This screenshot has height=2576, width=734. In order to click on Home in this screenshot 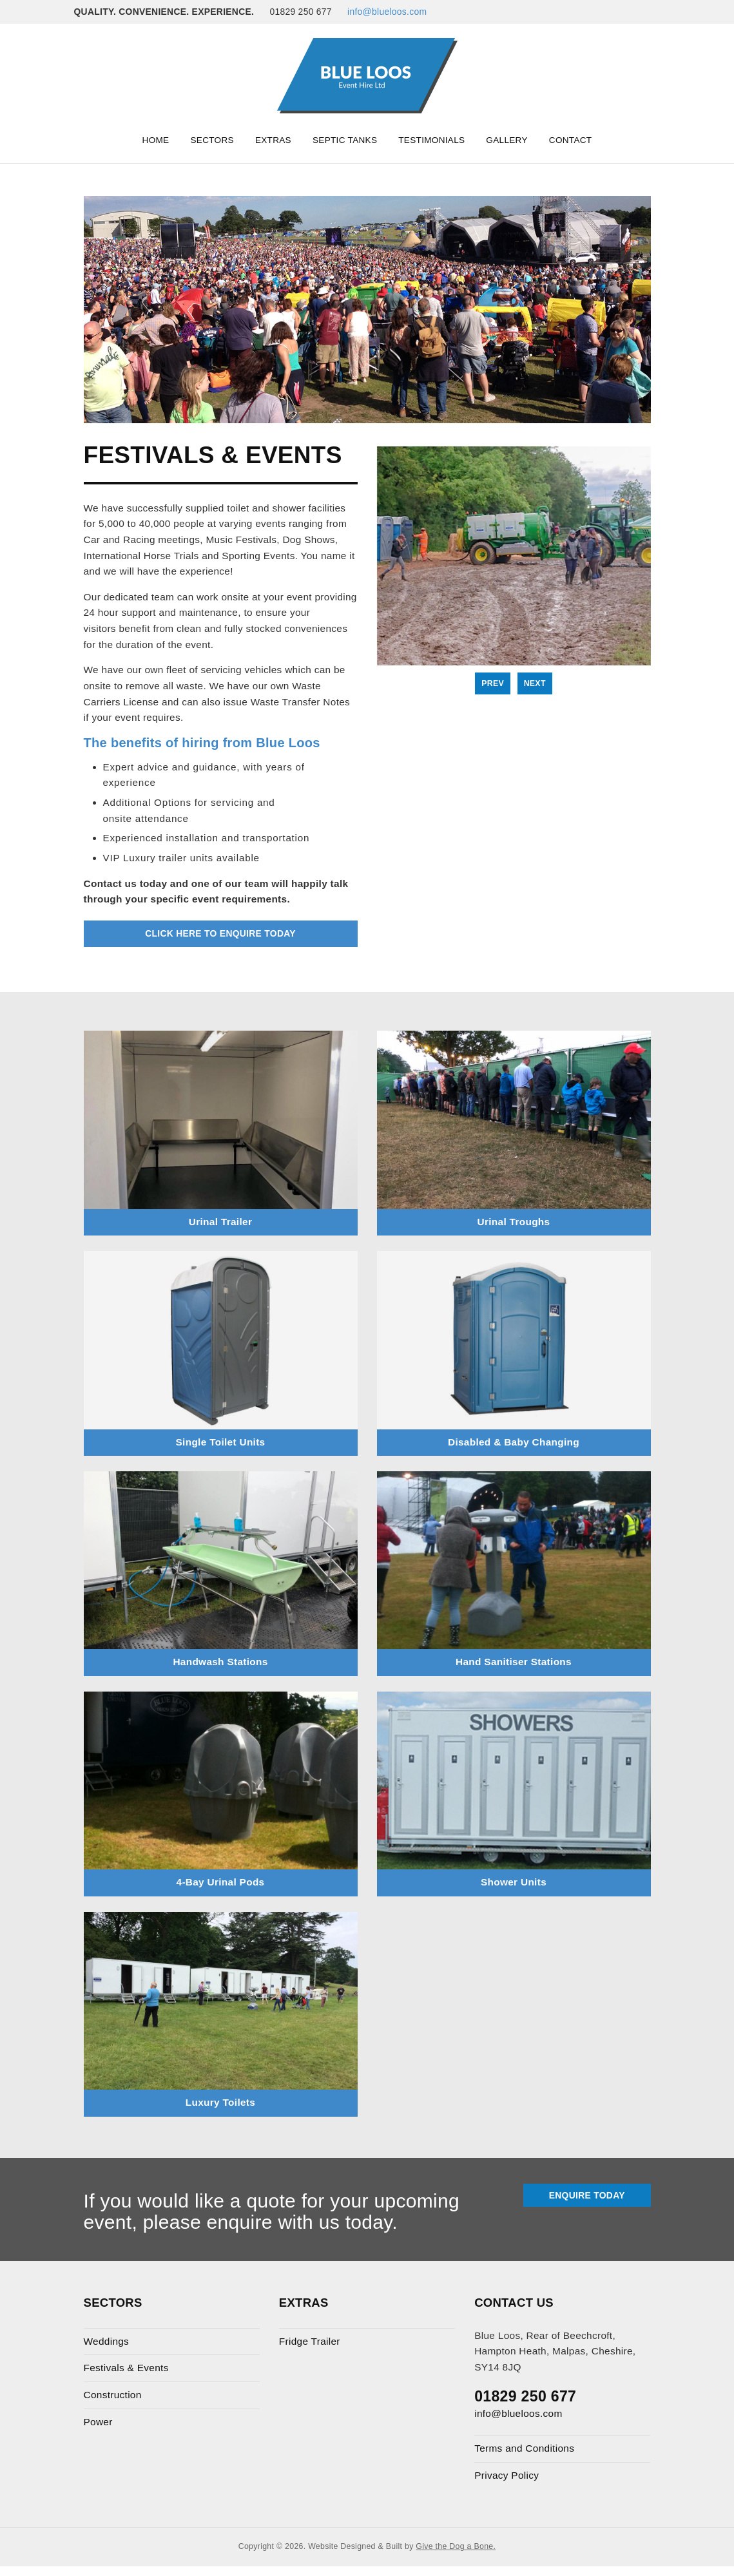, I will do `click(155, 140)`.